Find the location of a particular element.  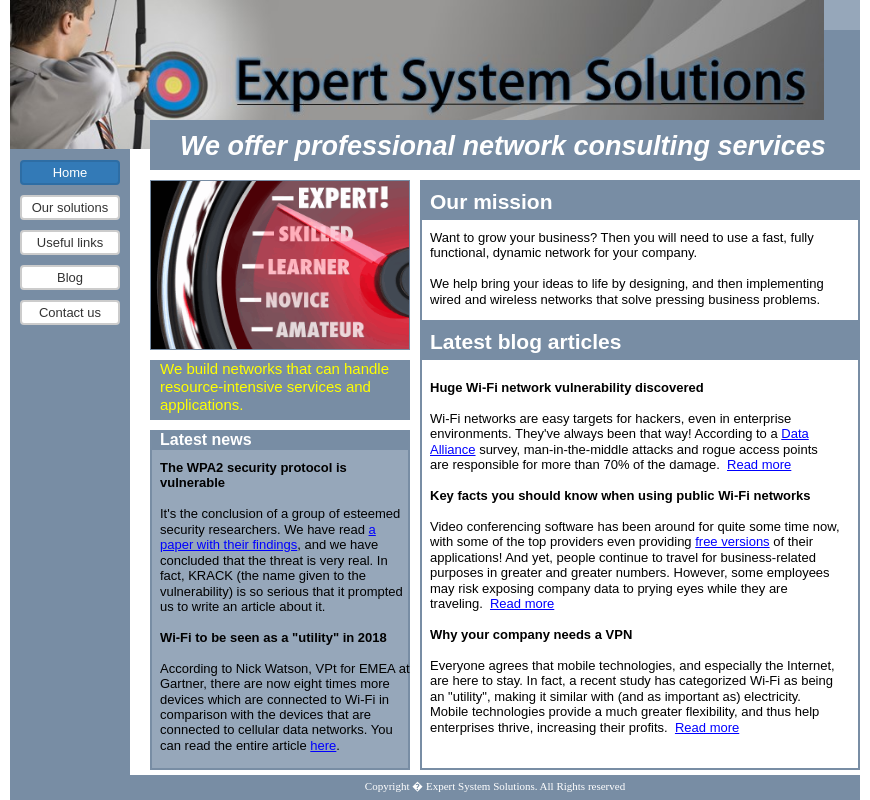

Useful links is located at coordinates (70, 242).